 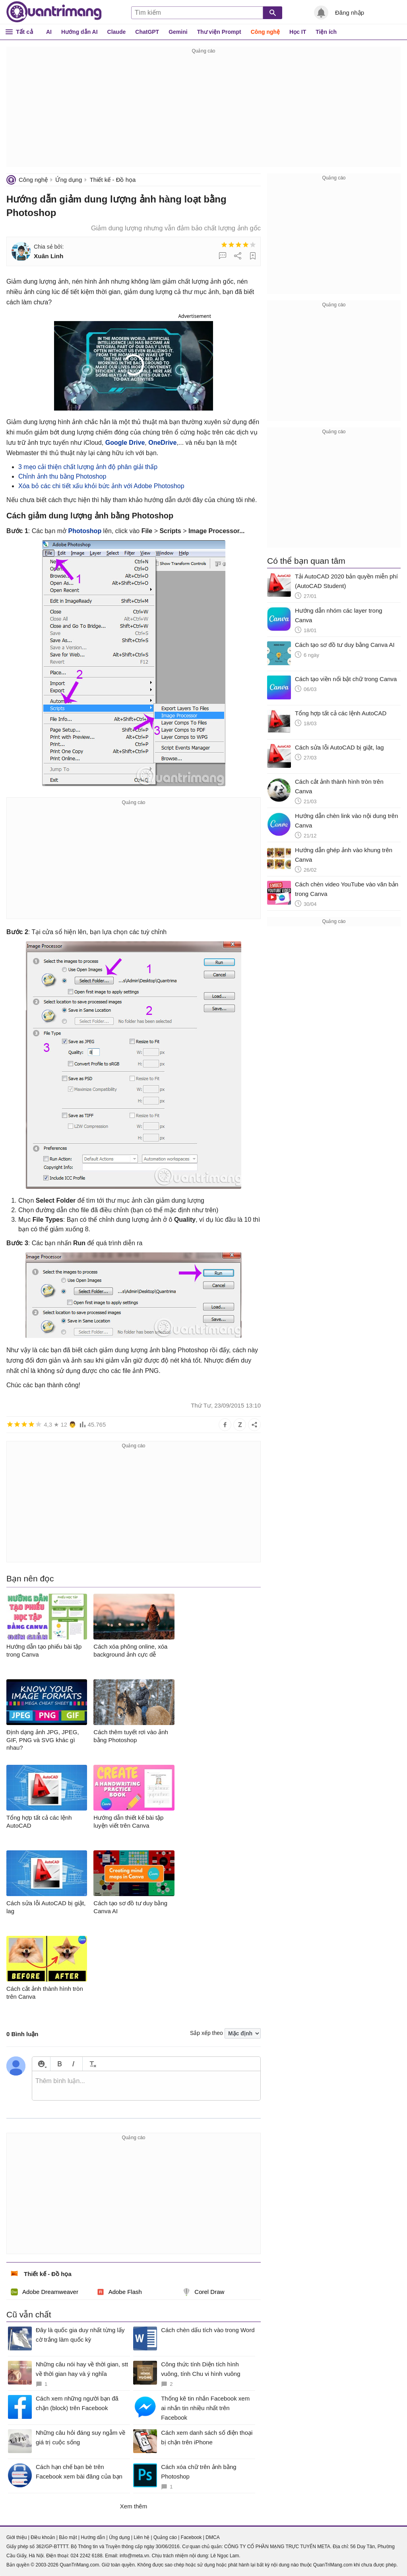 I want to click on Xóa bỏ các chi tiết xấu khỏi bức ảnh với Adobe Photoshop, so click(x=101, y=486).